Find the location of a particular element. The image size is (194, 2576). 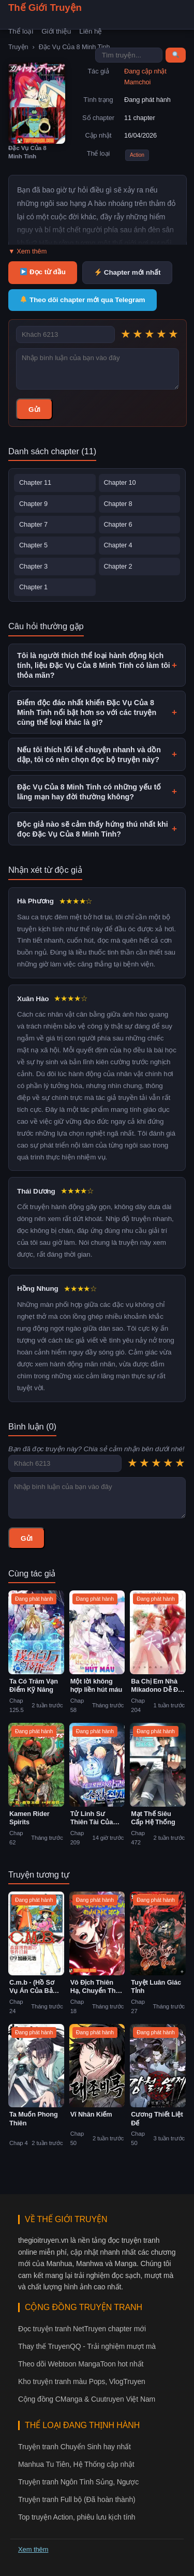

Chapter mới nhất is located at coordinates (128, 272).